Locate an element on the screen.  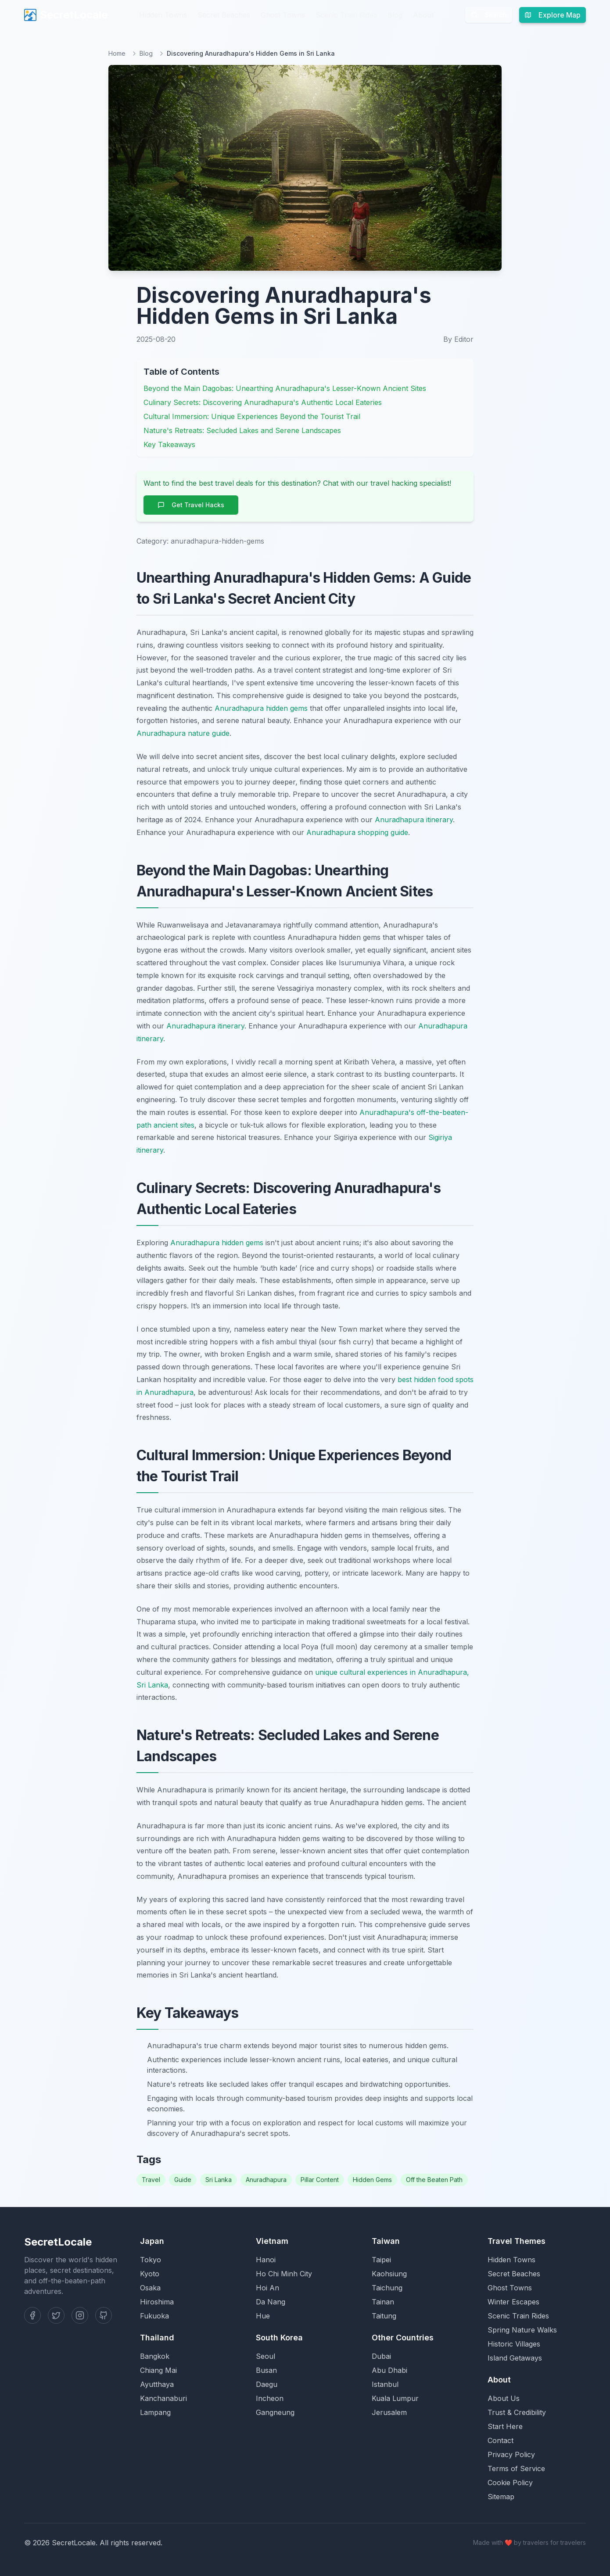
Anuradhapura hidden gems is located at coordinates (261, 708).